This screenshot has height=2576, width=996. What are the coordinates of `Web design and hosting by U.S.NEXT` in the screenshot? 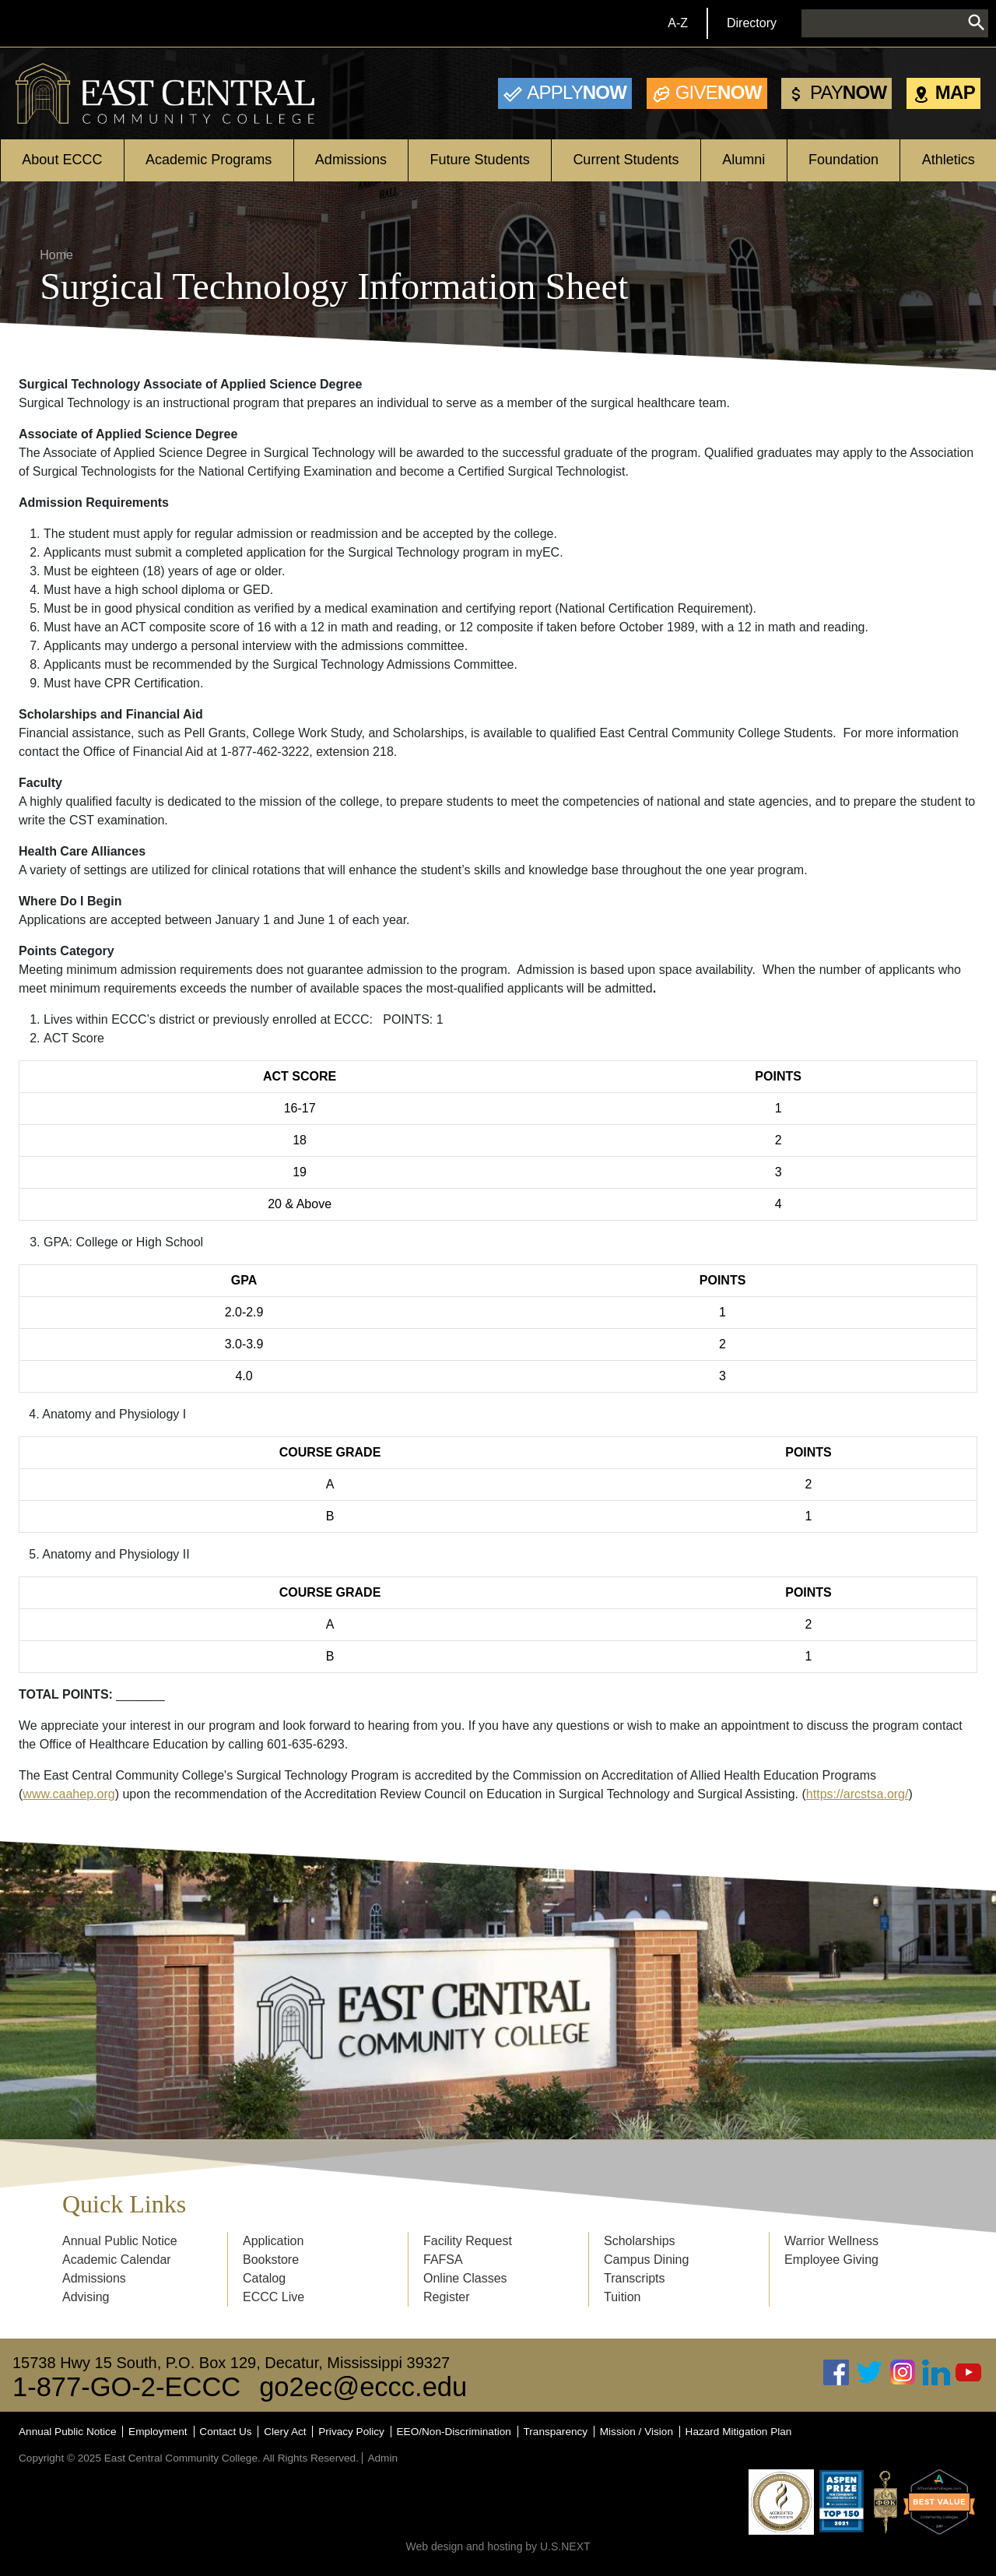 It's located at (497, 2546).